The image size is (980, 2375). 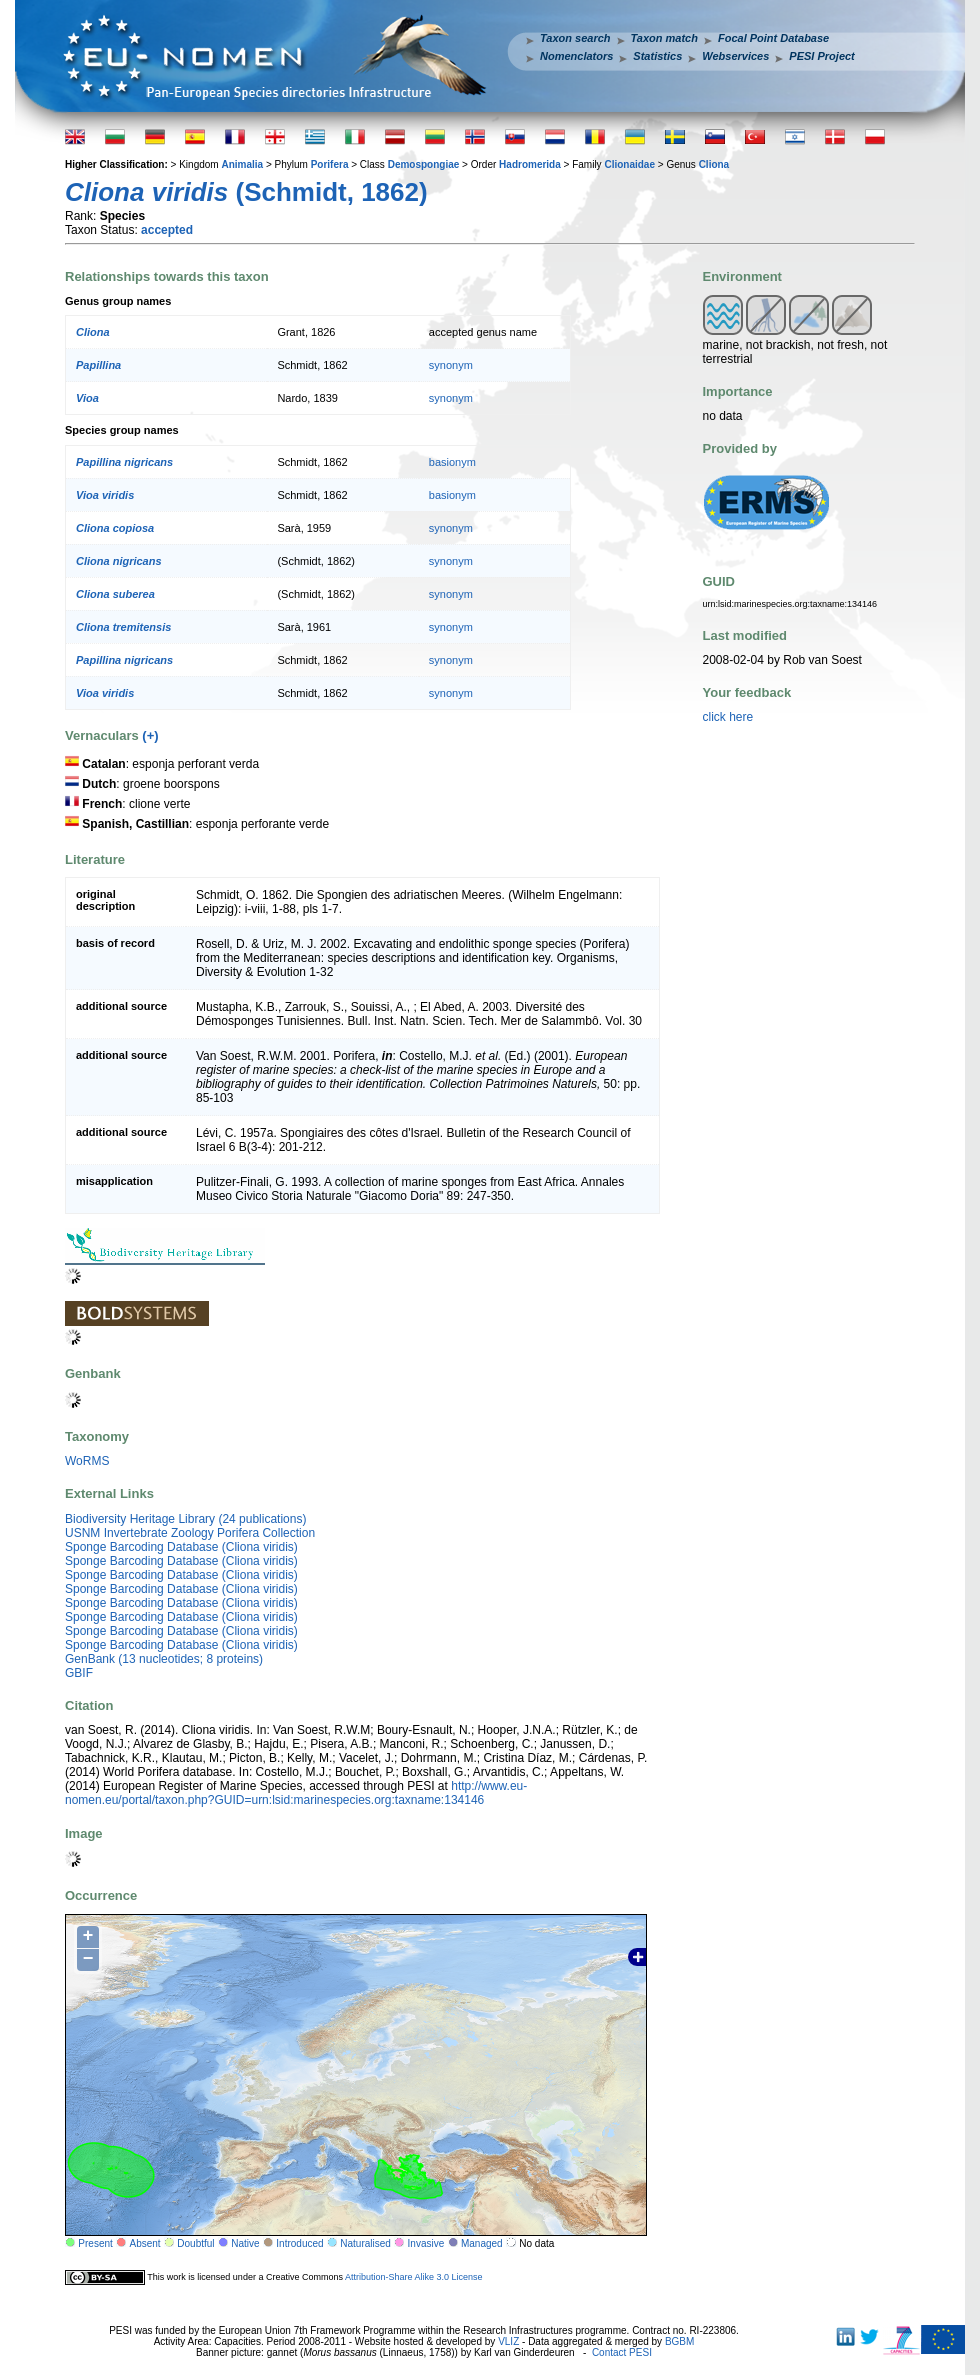 What do you see at coordinates (657, 56) in the screenshot?
I see `Statistics` at bounding box center [657, 56].